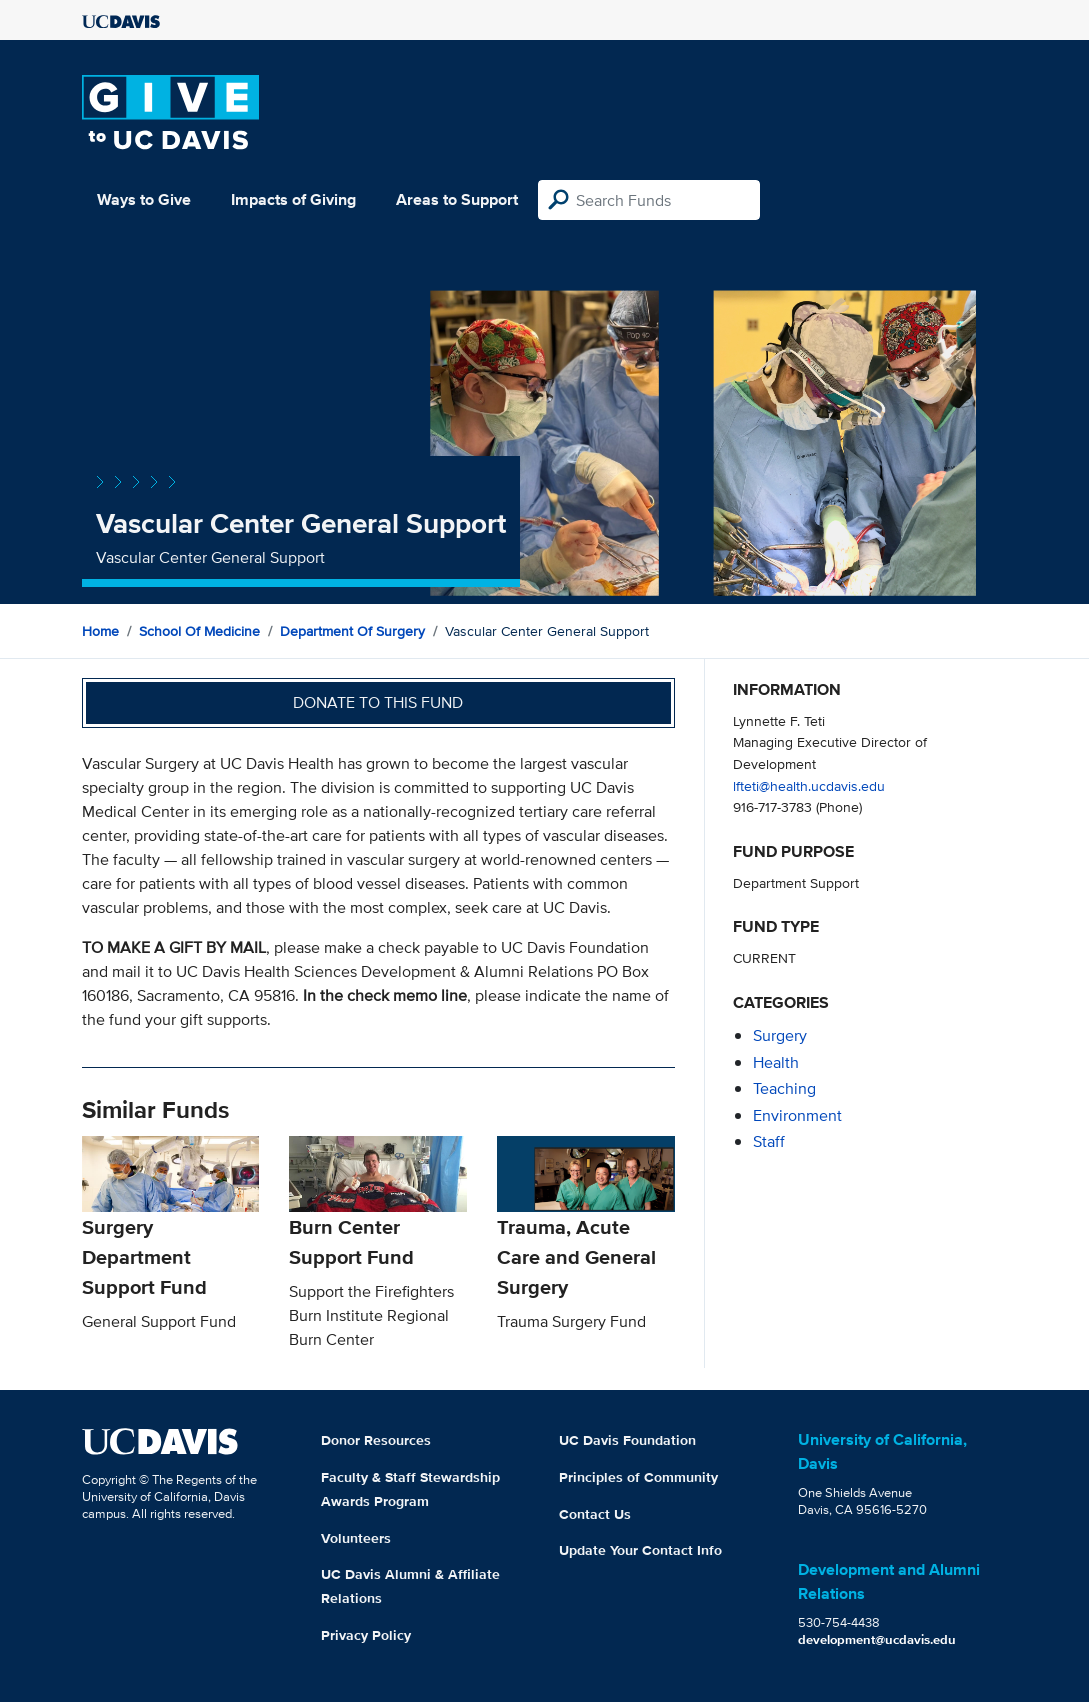 The image size is (1089, 1702). What do you see at coordinates (776, 1062) in the screenshot?
I see `health` at bounding box center [776, 1062].